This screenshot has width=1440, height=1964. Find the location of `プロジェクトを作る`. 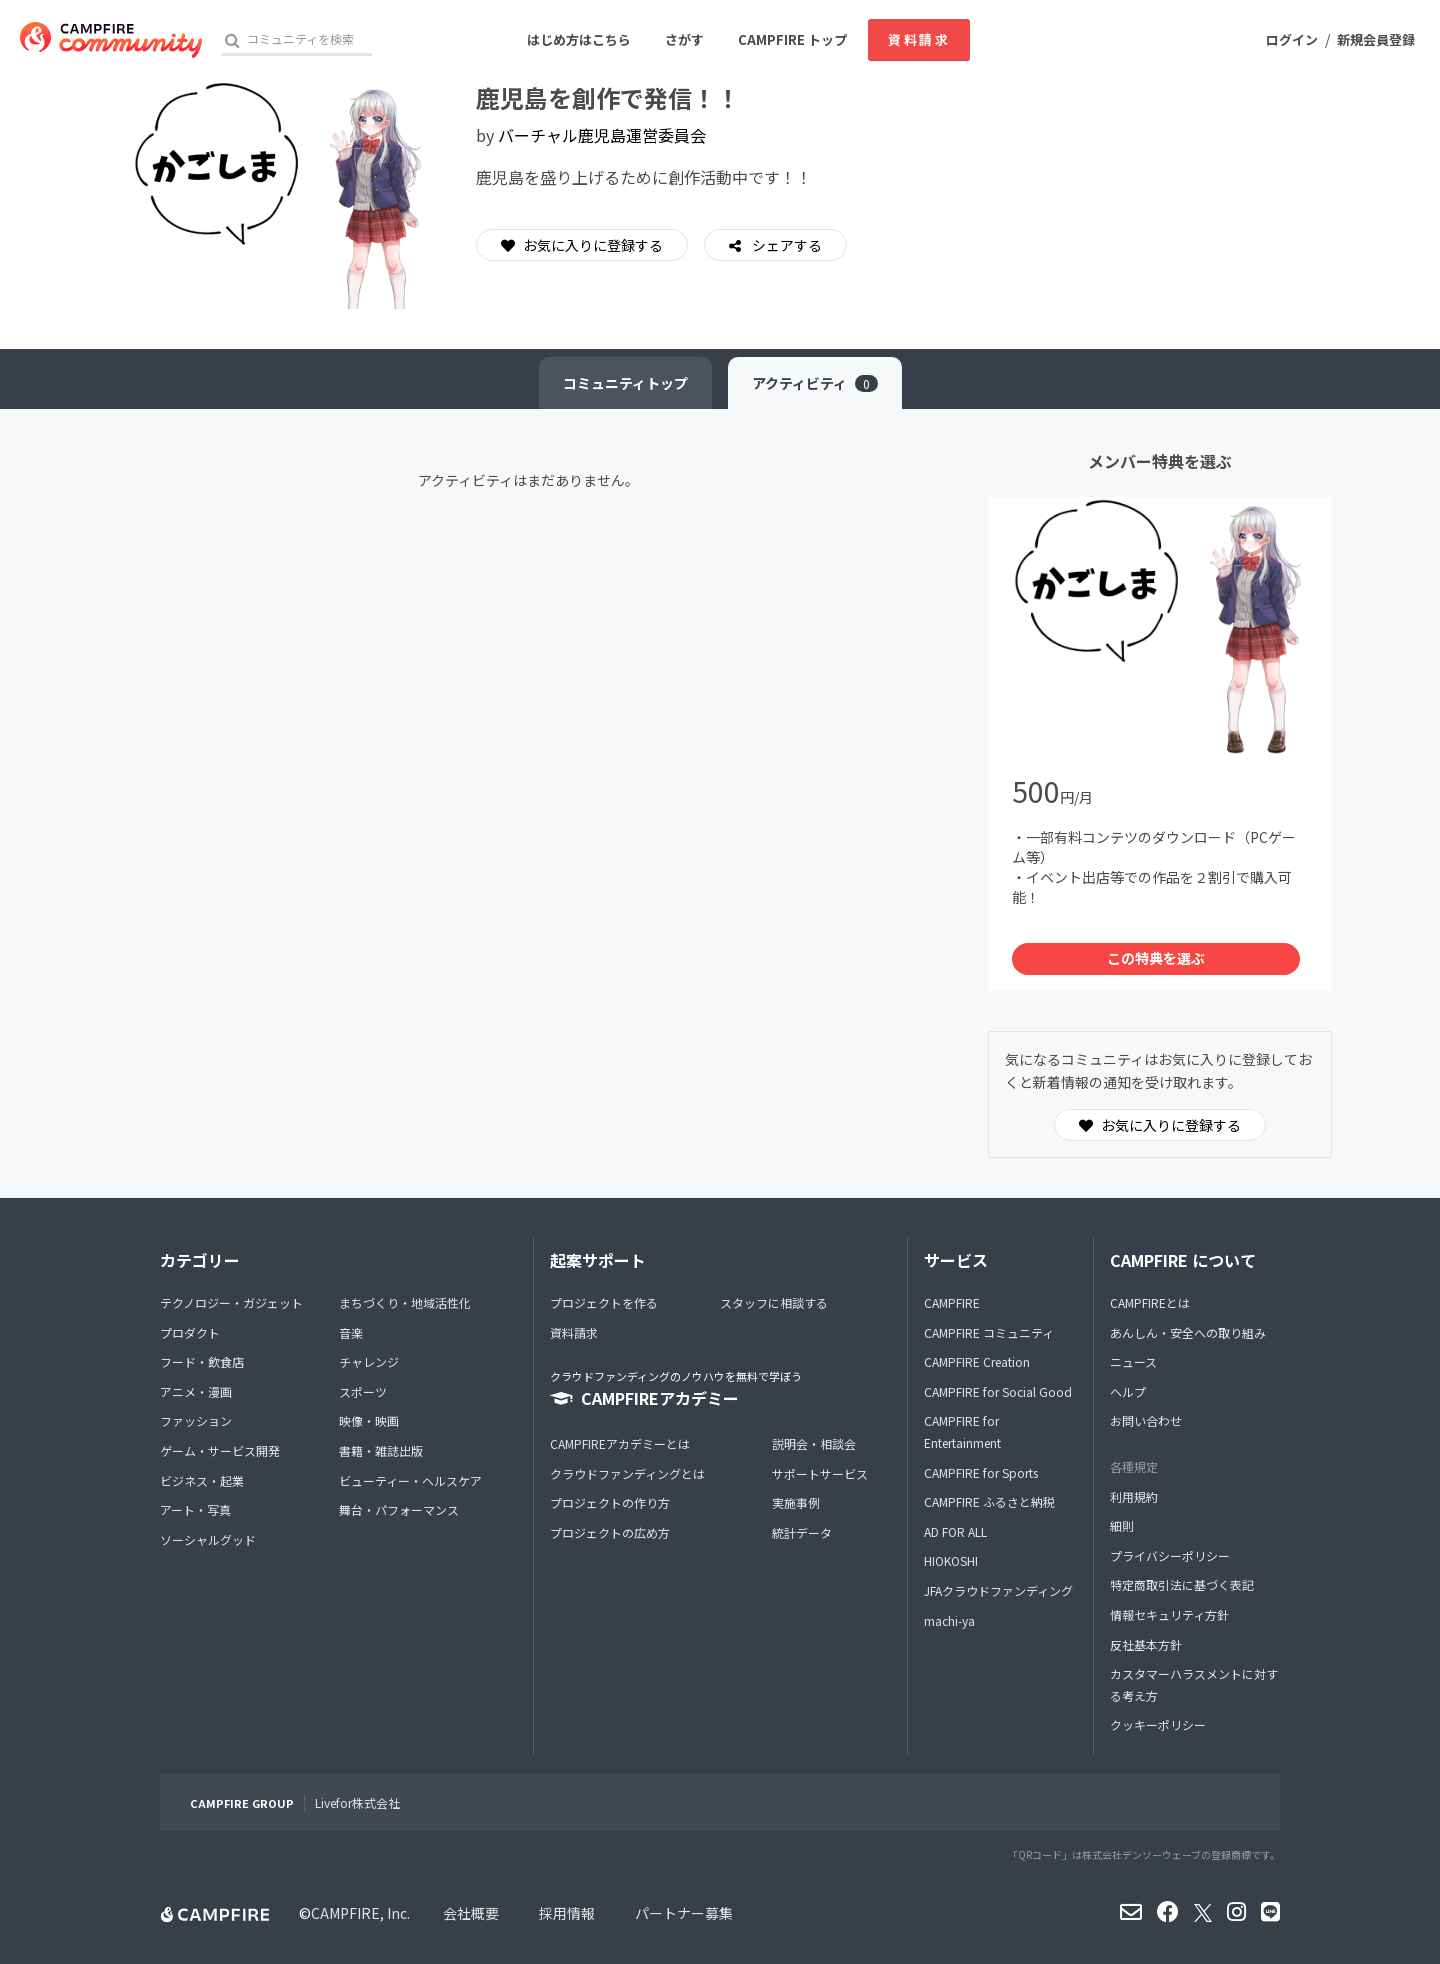

プロジェクトを作る is located at coordinates (604, 1302).